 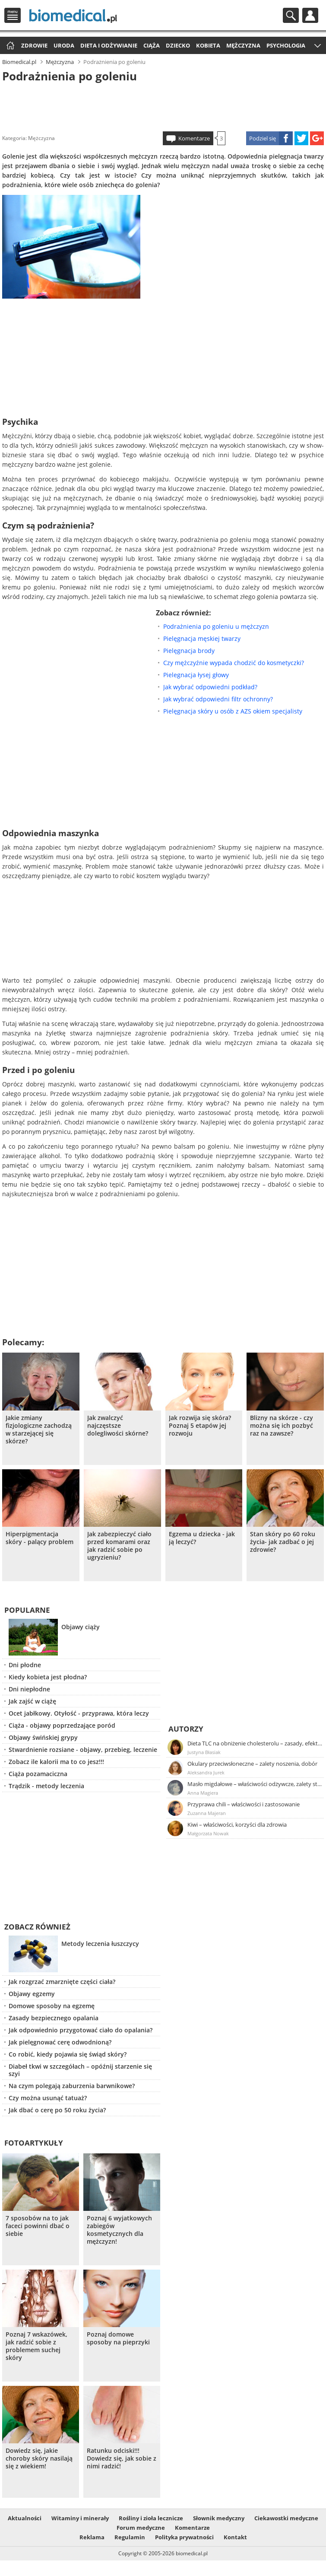 I want to click on Jak pielęgnować cerę odwodnioną?, so click(x=60, y=2042).